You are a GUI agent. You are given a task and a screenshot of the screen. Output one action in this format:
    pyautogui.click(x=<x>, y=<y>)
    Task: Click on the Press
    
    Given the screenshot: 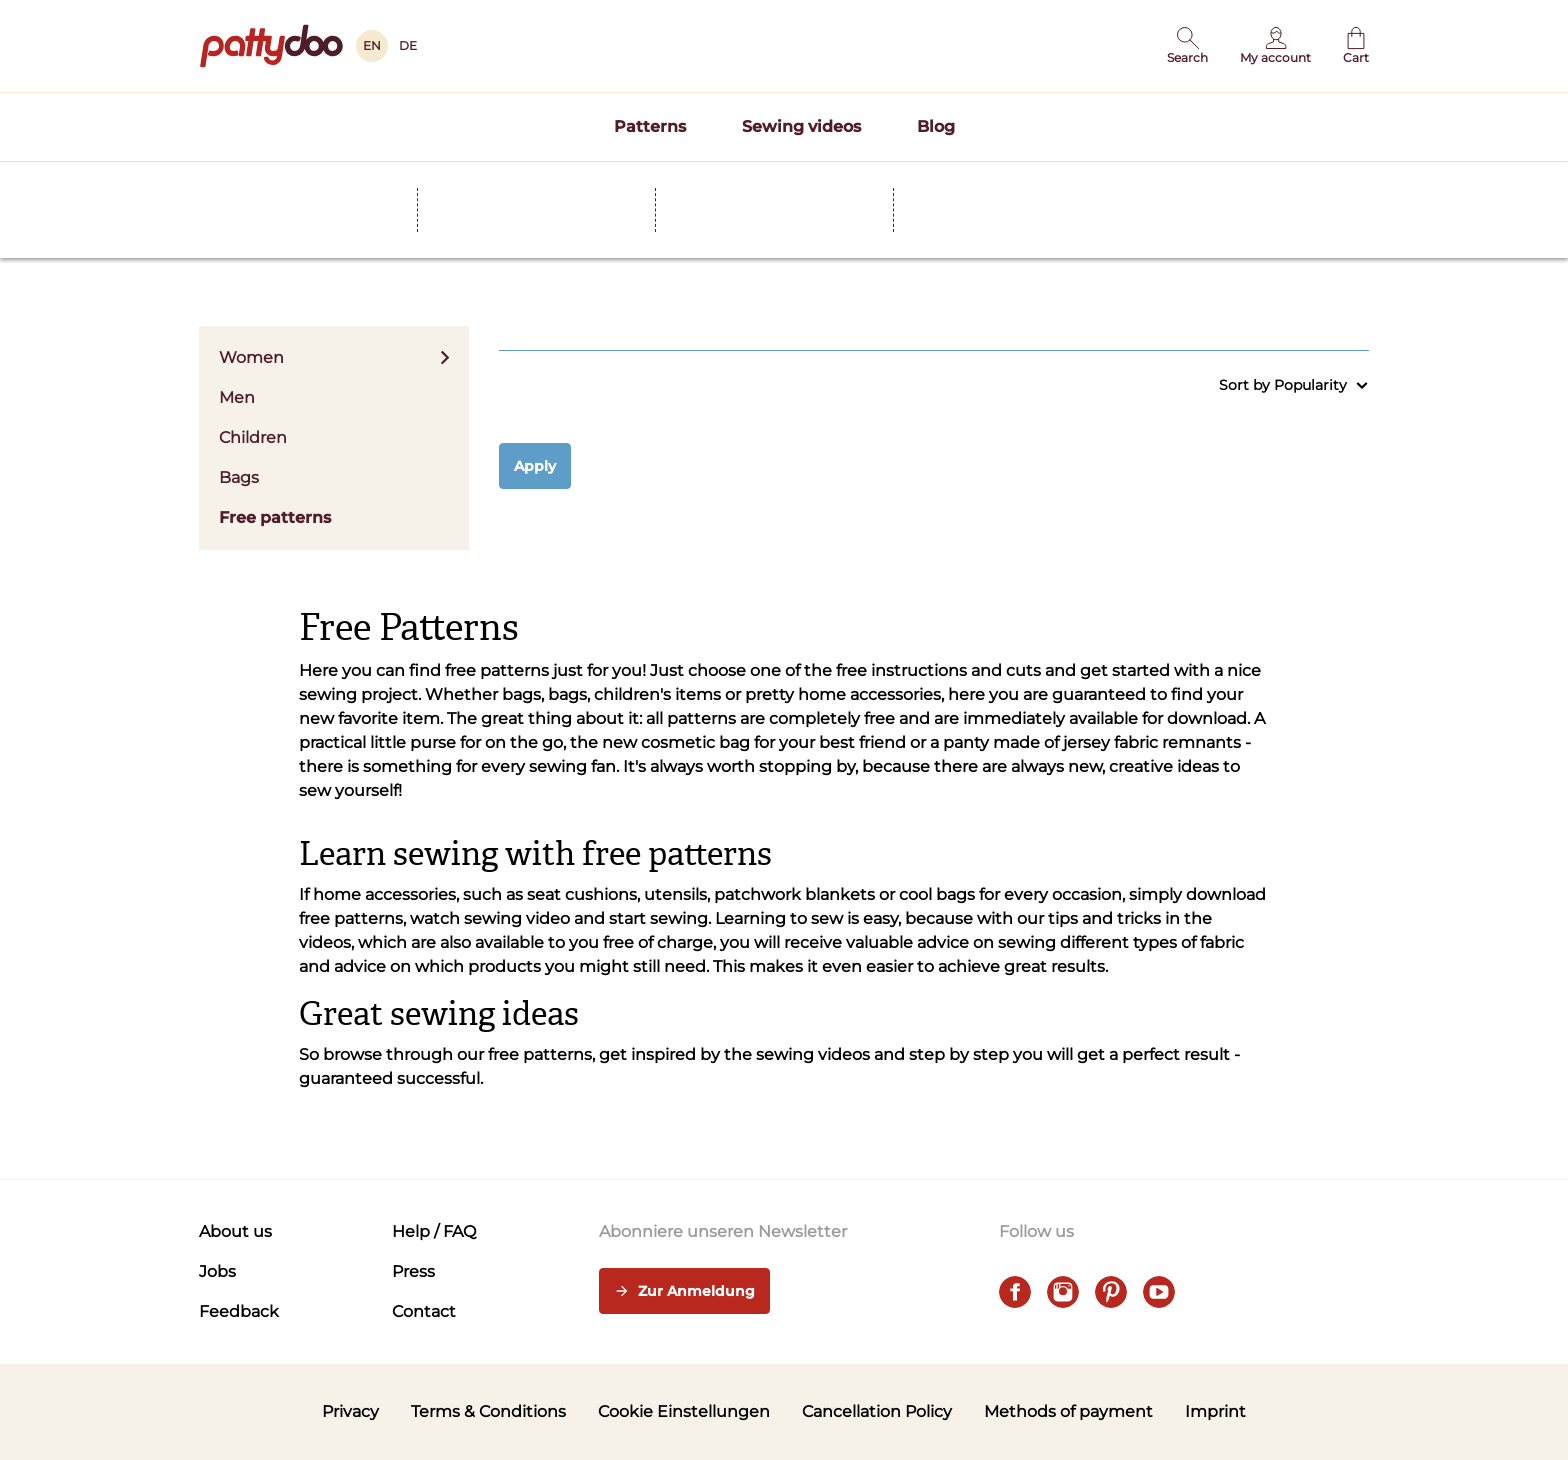 What is the action you would take?
    pyautogui.click(x=413, y=1271)
    